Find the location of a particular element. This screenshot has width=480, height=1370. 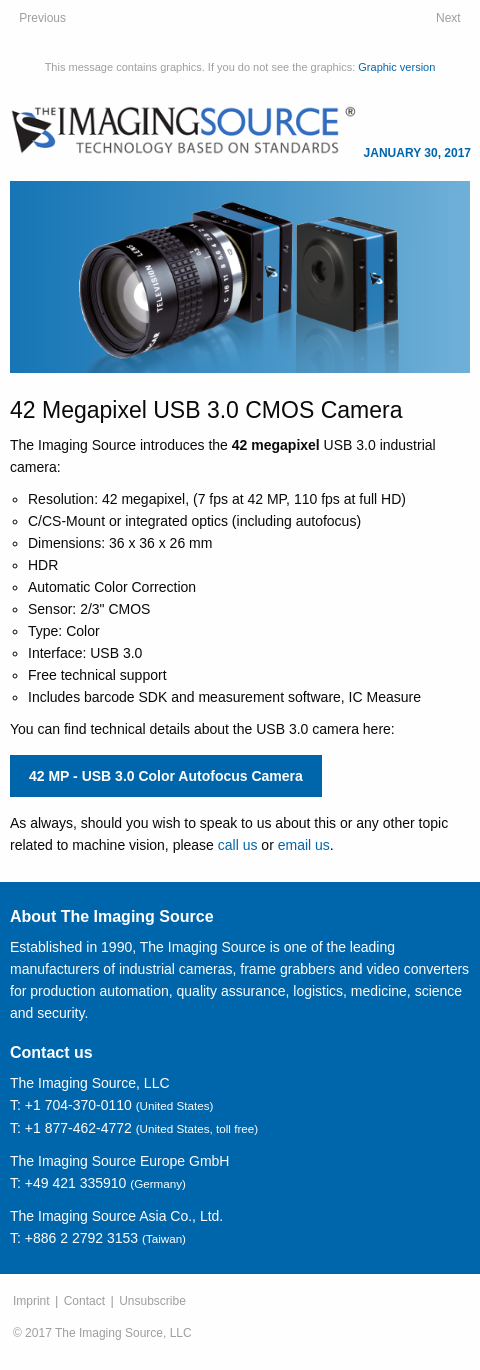

Previous [November 28, 2016: Customized Cameras & Software Services] is located at coordinates (42, 18).